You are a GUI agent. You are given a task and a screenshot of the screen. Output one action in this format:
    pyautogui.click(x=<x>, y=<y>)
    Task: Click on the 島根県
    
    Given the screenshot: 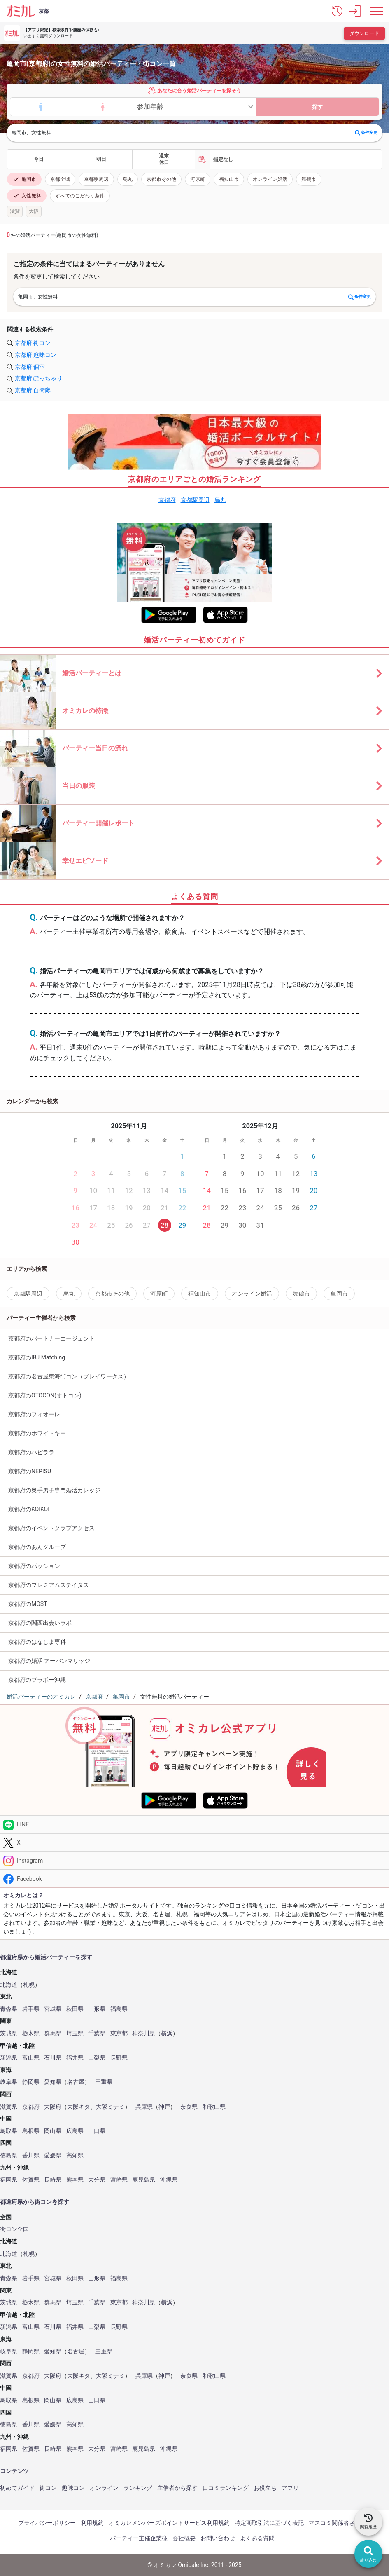 What is the action you would take?
    pyautogui.click(x=31, y=2131)
    